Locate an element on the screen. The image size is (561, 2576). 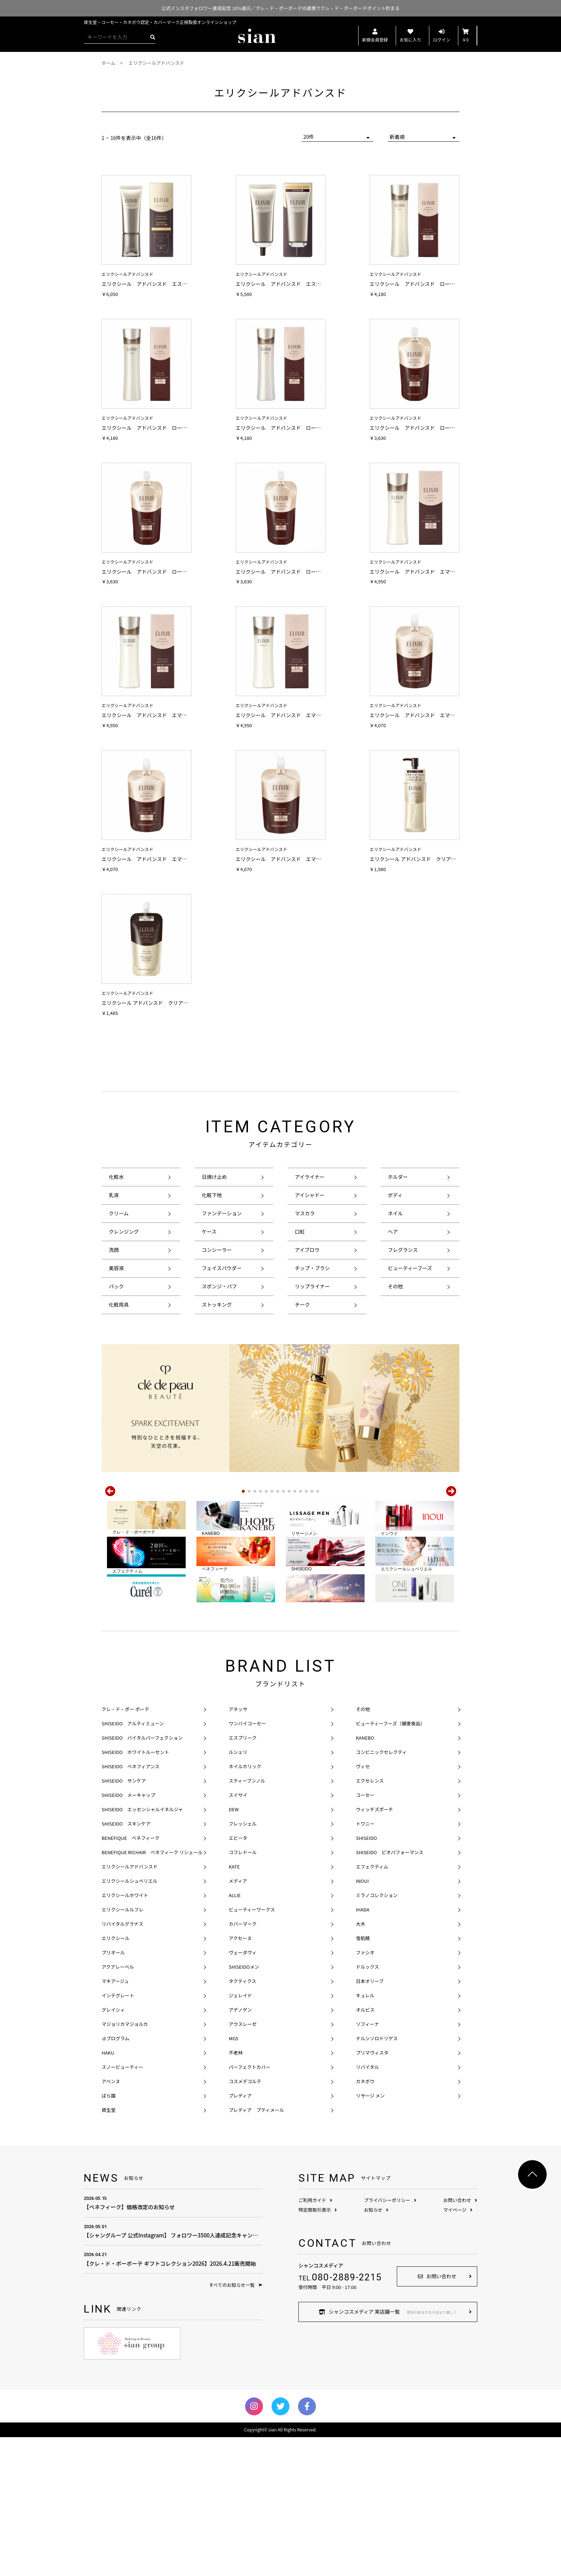
アイブロウ is located at coordinates (307, 1249).